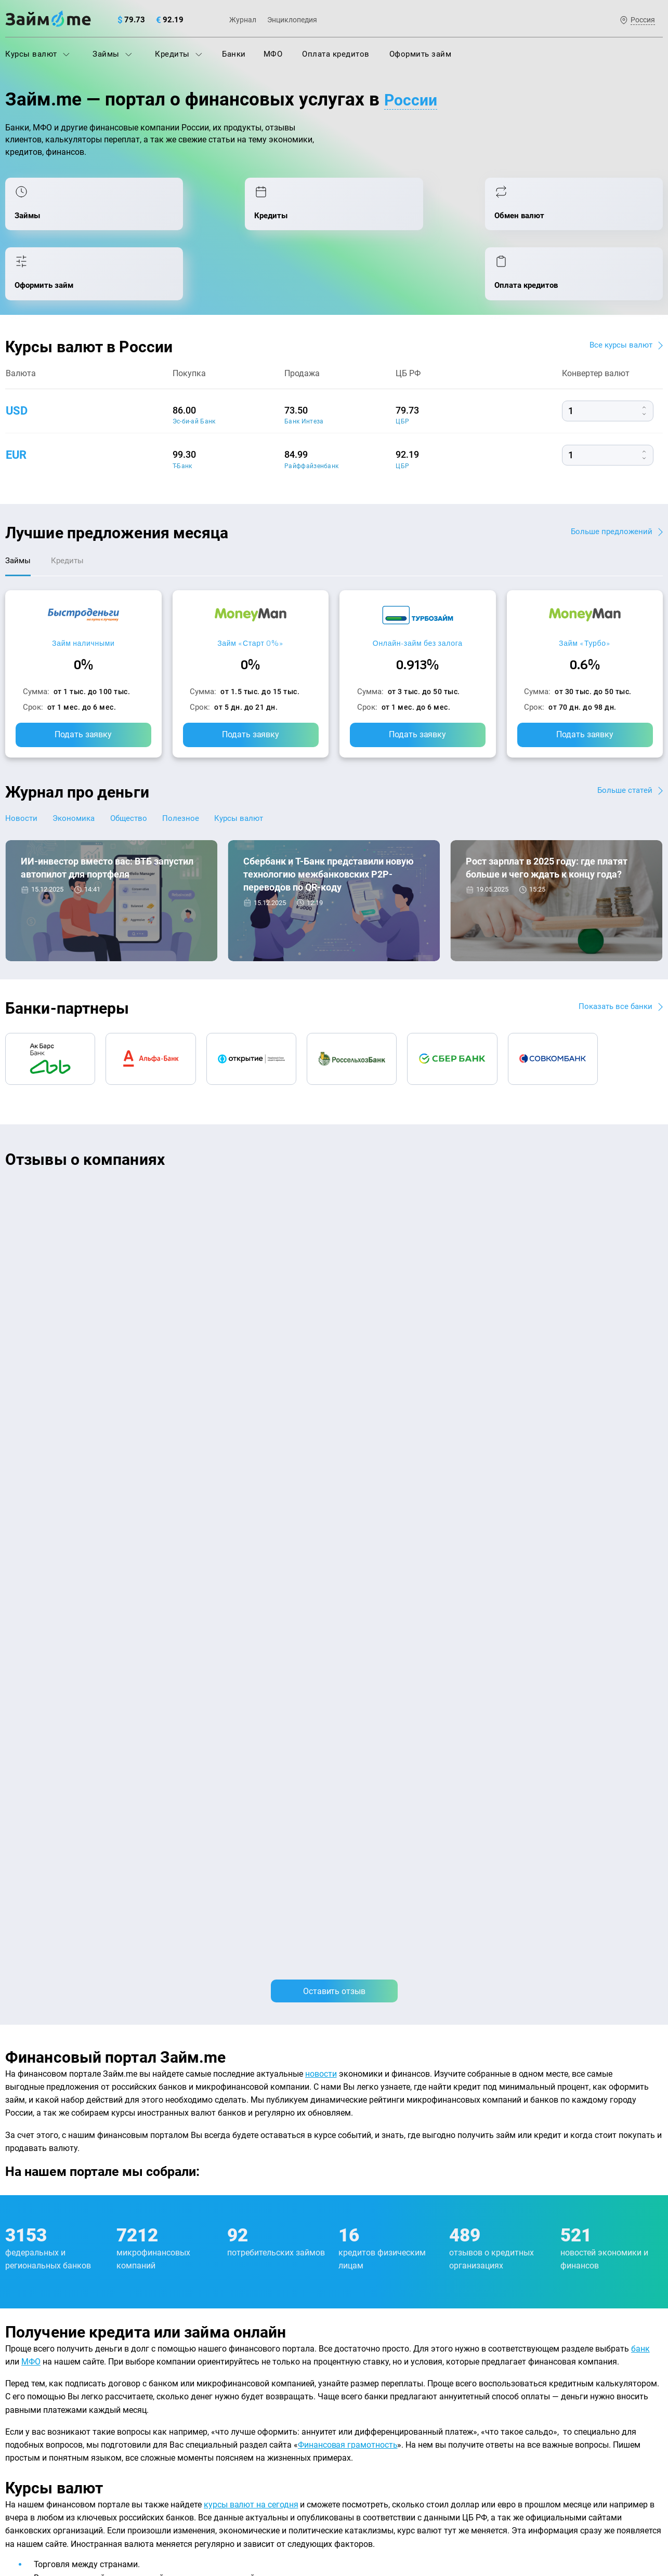 This screenshot has width=668, height=2576. I want to click on Курсы валют, so click(37, 54).